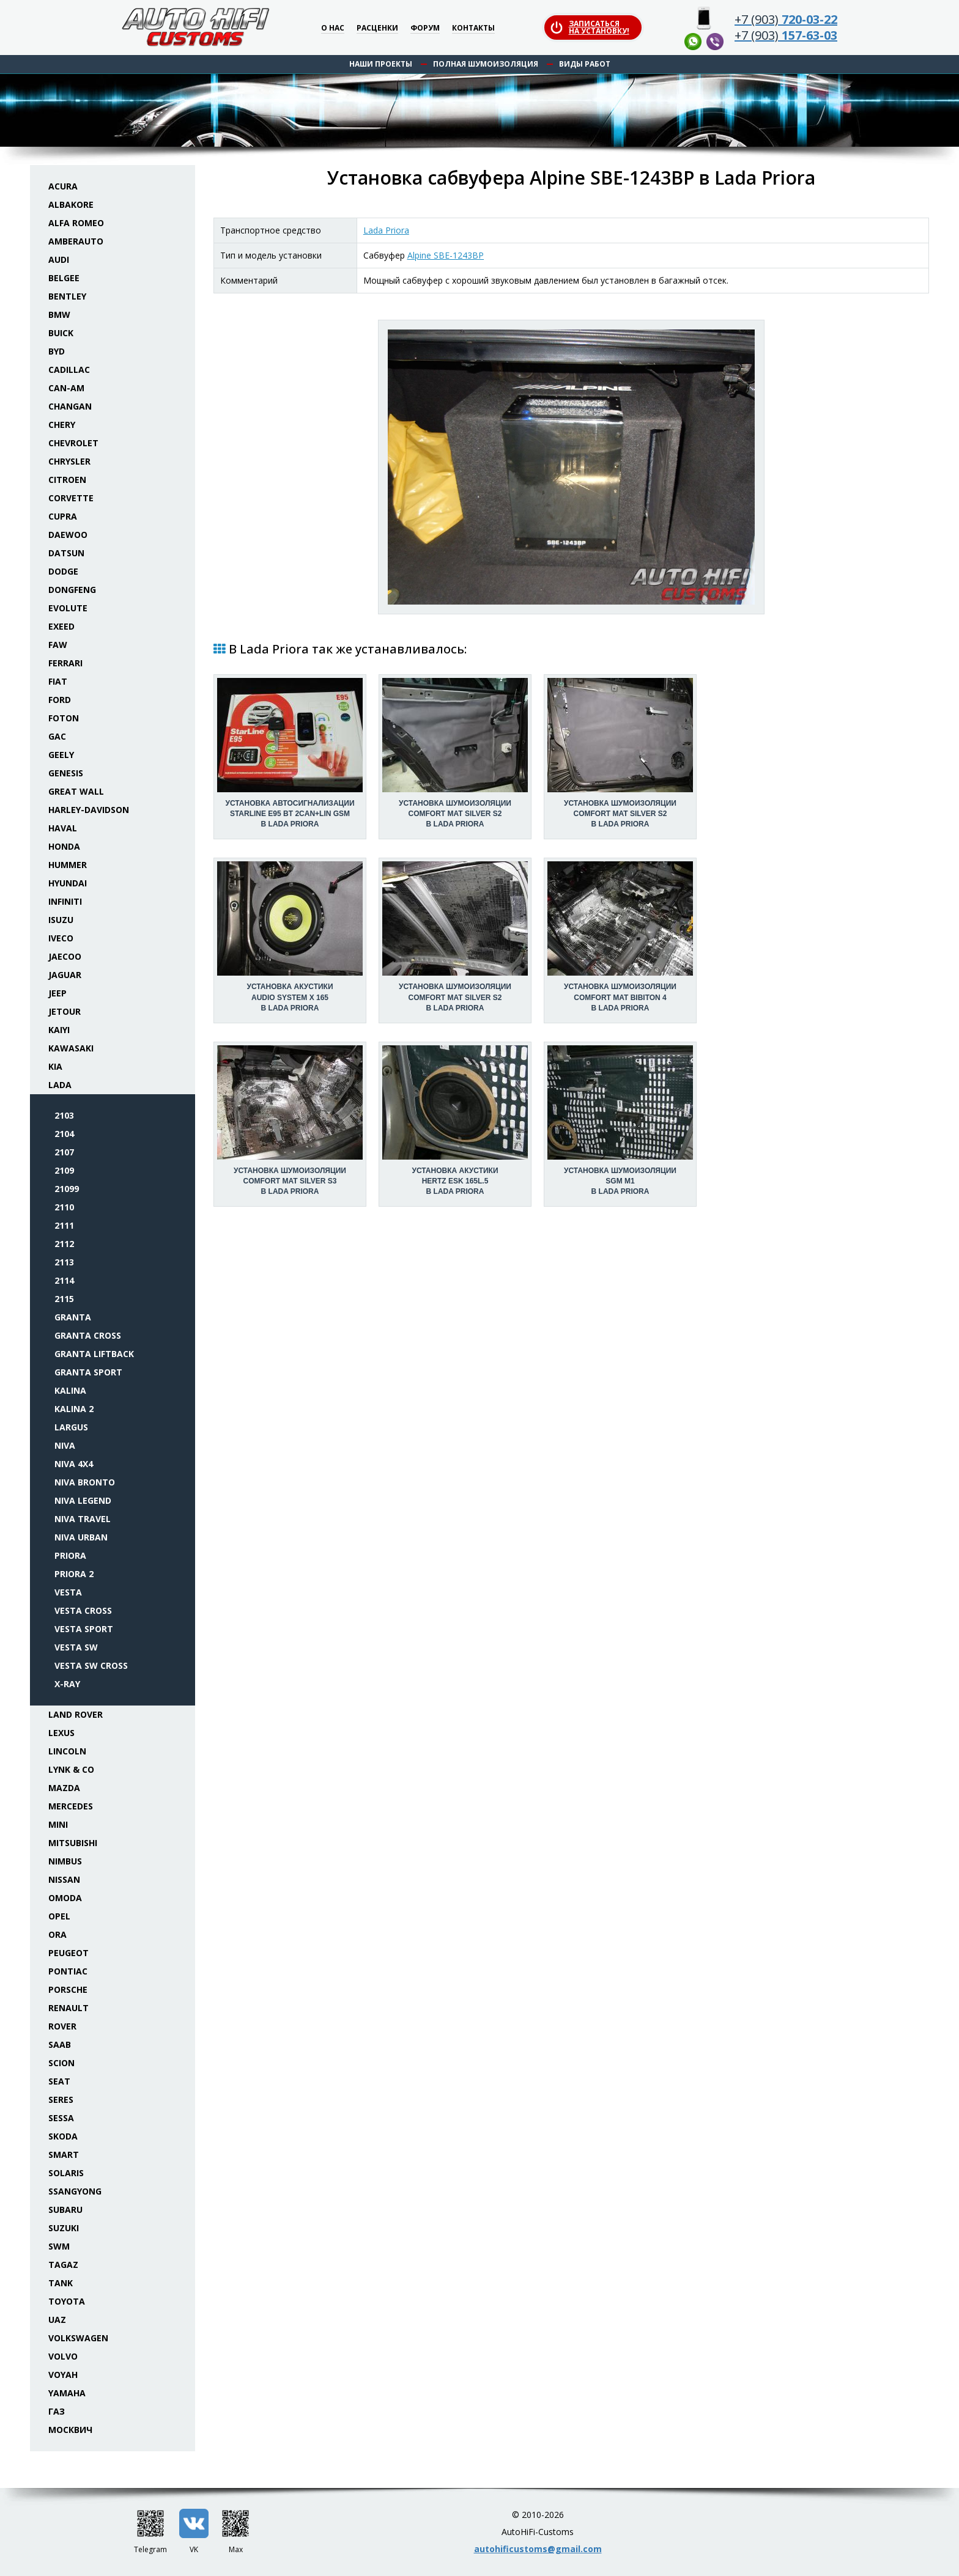 This screenshot has width=959, height=2576. What do you see at coordinates (75, 2191) in the screenshot?
I see `SsangYong` at bounding box center [75, 2191].